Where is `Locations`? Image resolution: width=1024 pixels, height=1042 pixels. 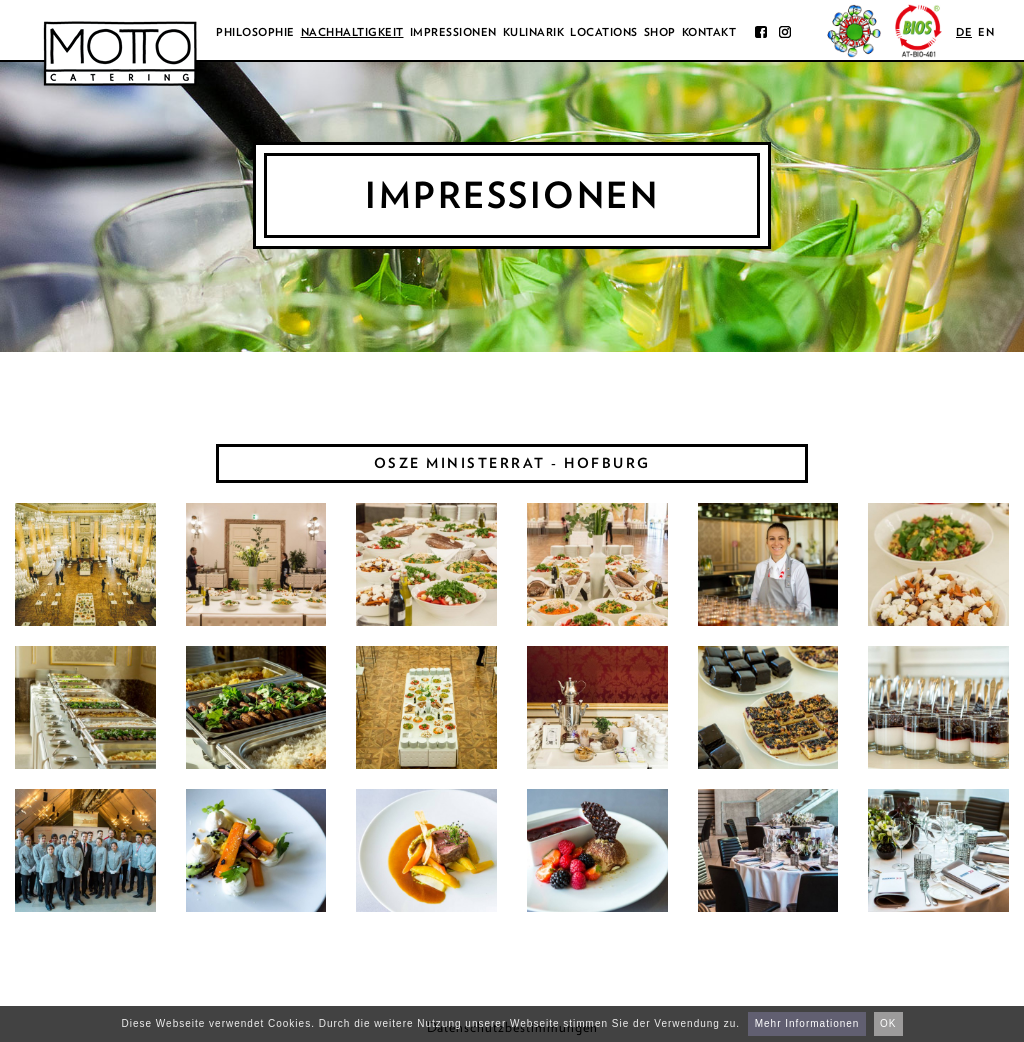 Locations is located at coordinates (604, 32).